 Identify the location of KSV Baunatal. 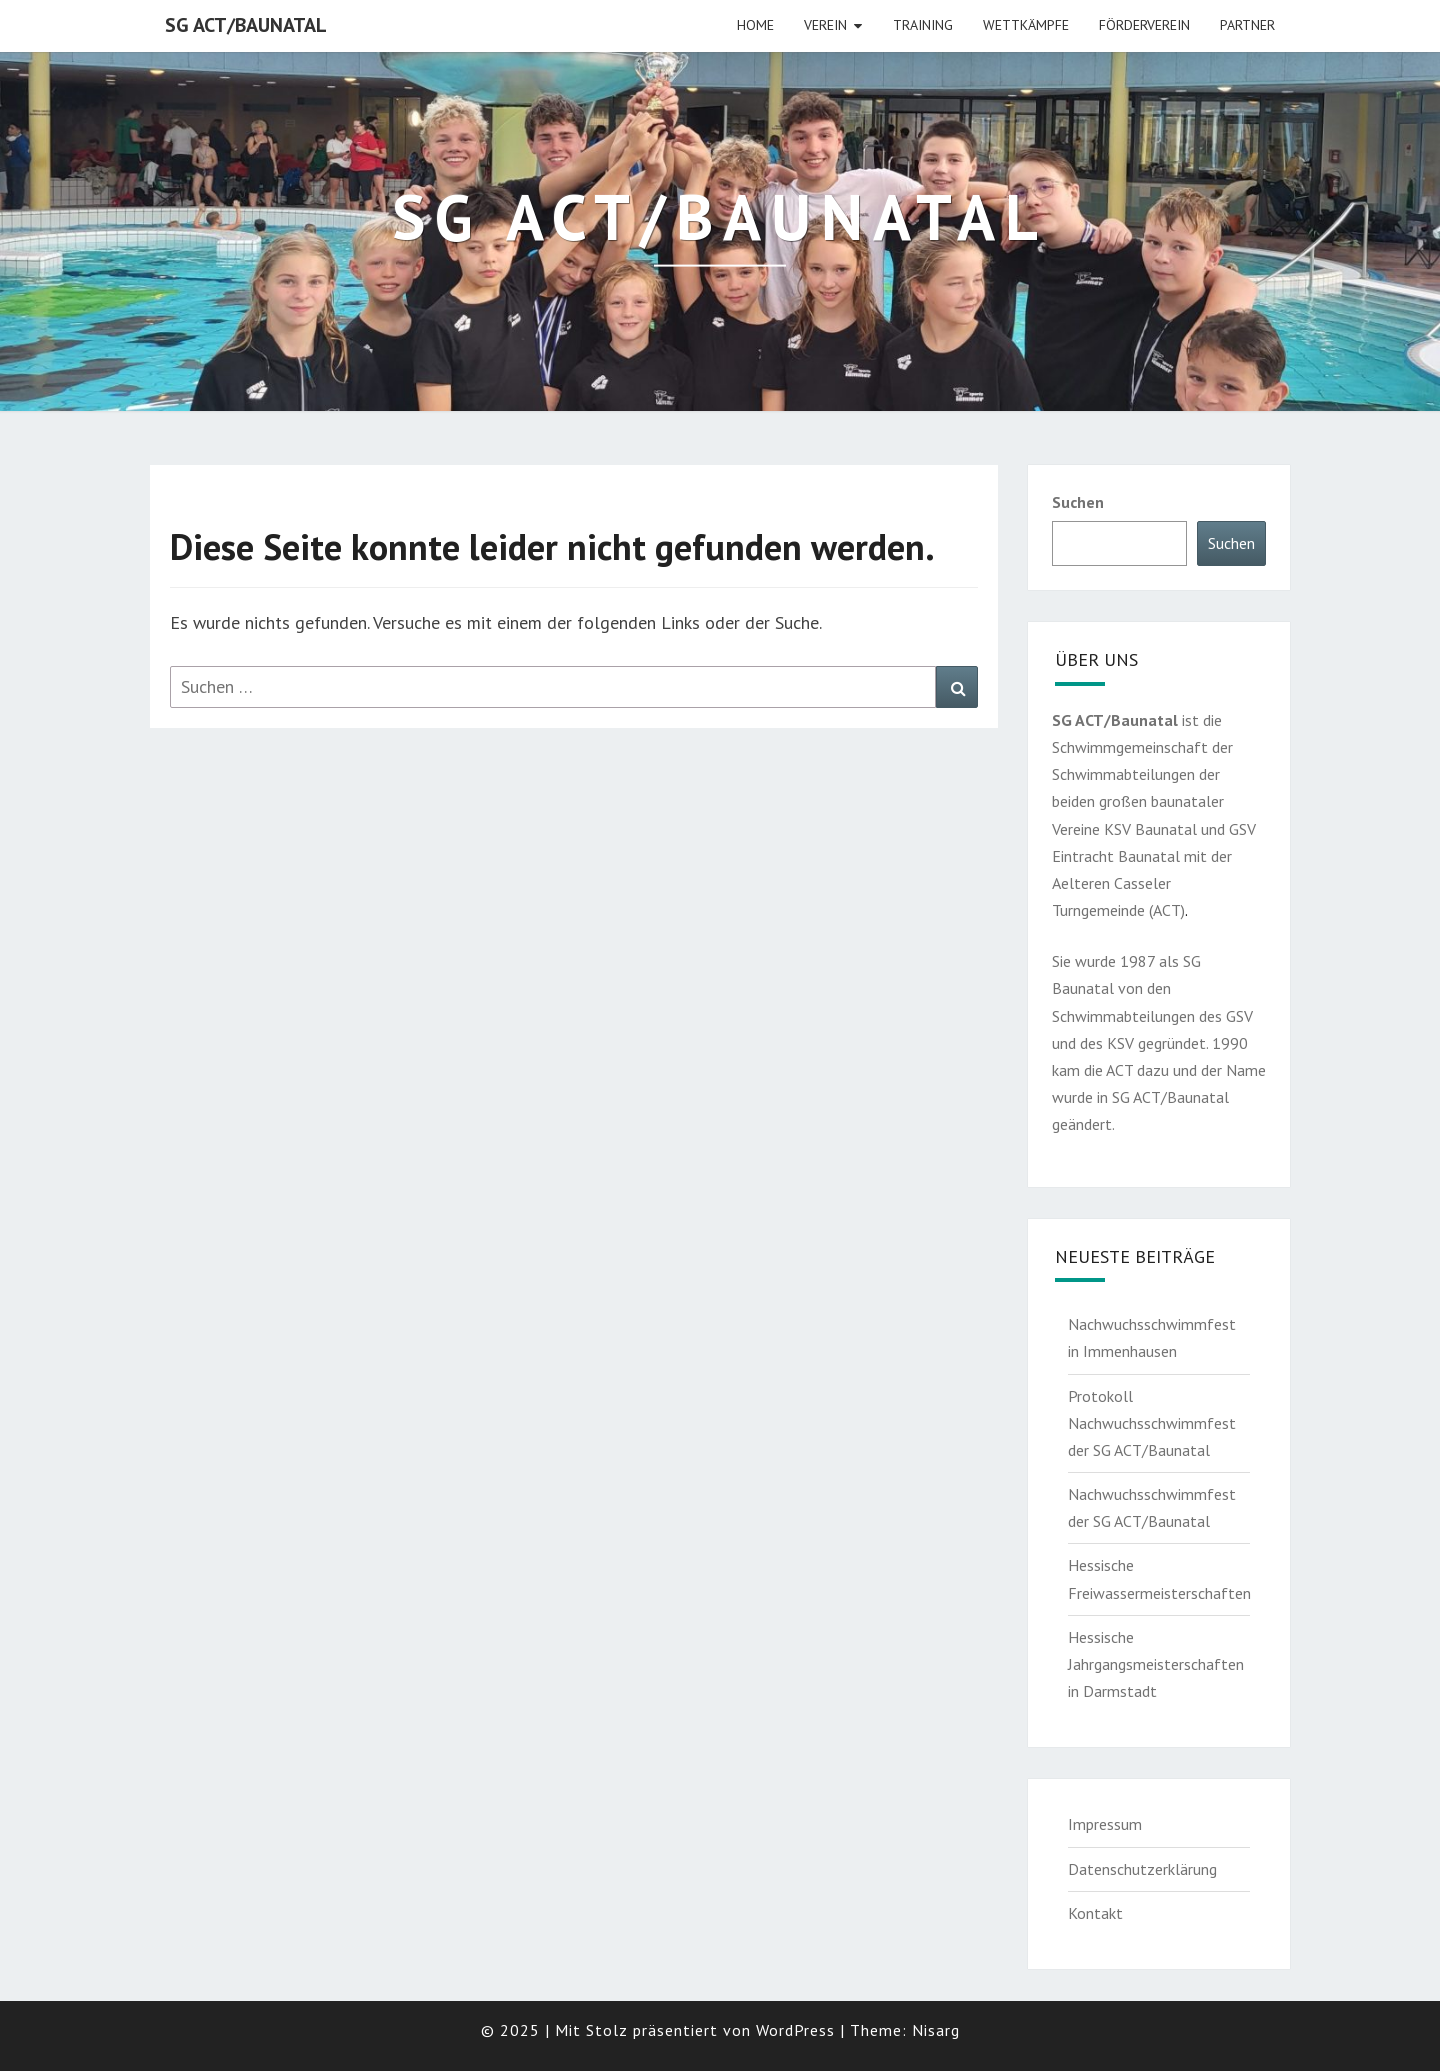
(1150, 829).